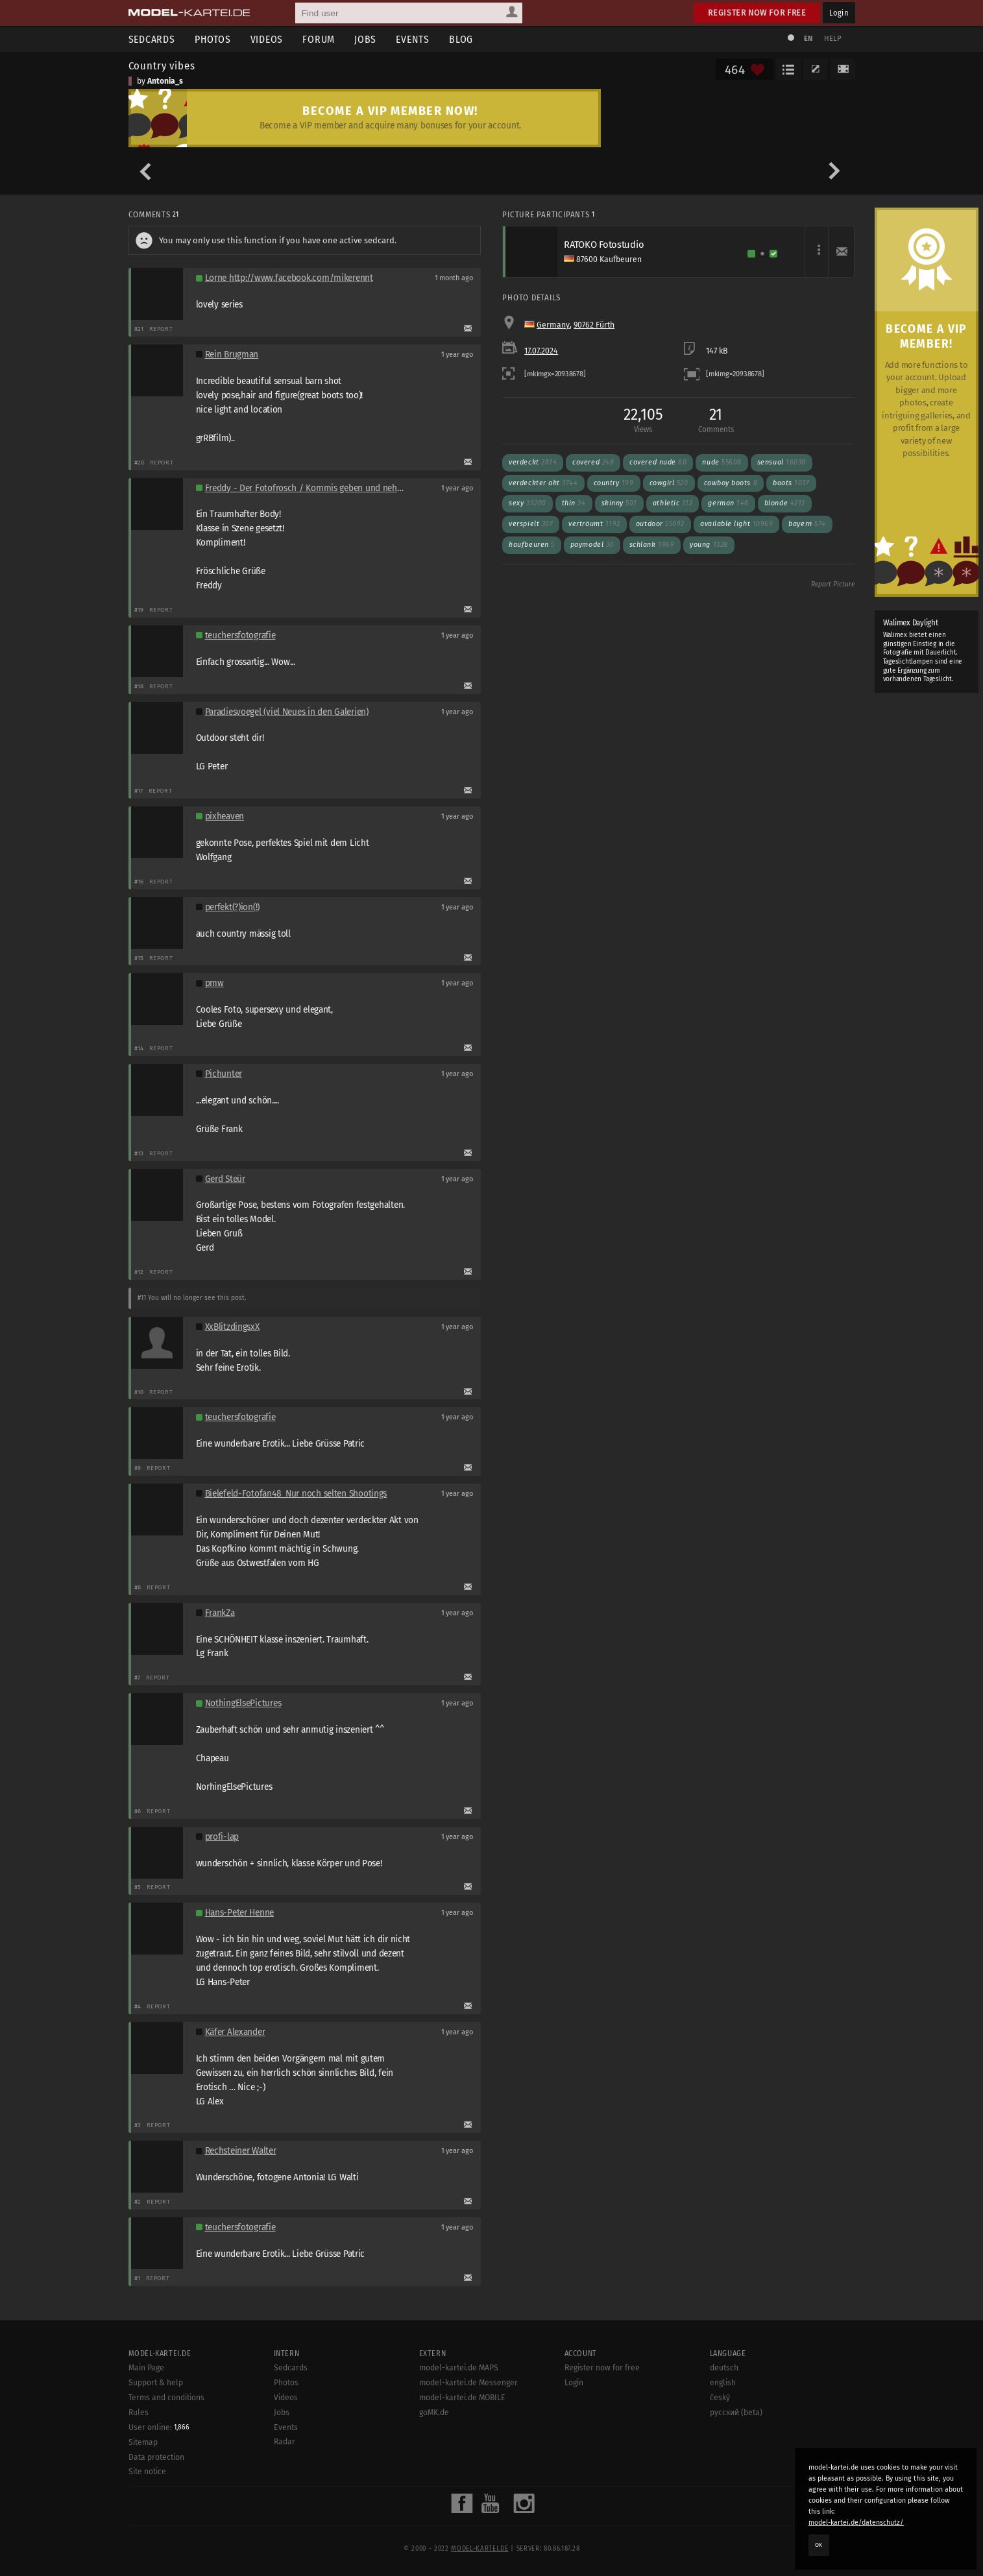  Describe the element at coordinates (243, 1703) in the screenshot. I see `NothingElsePictures` at that location.